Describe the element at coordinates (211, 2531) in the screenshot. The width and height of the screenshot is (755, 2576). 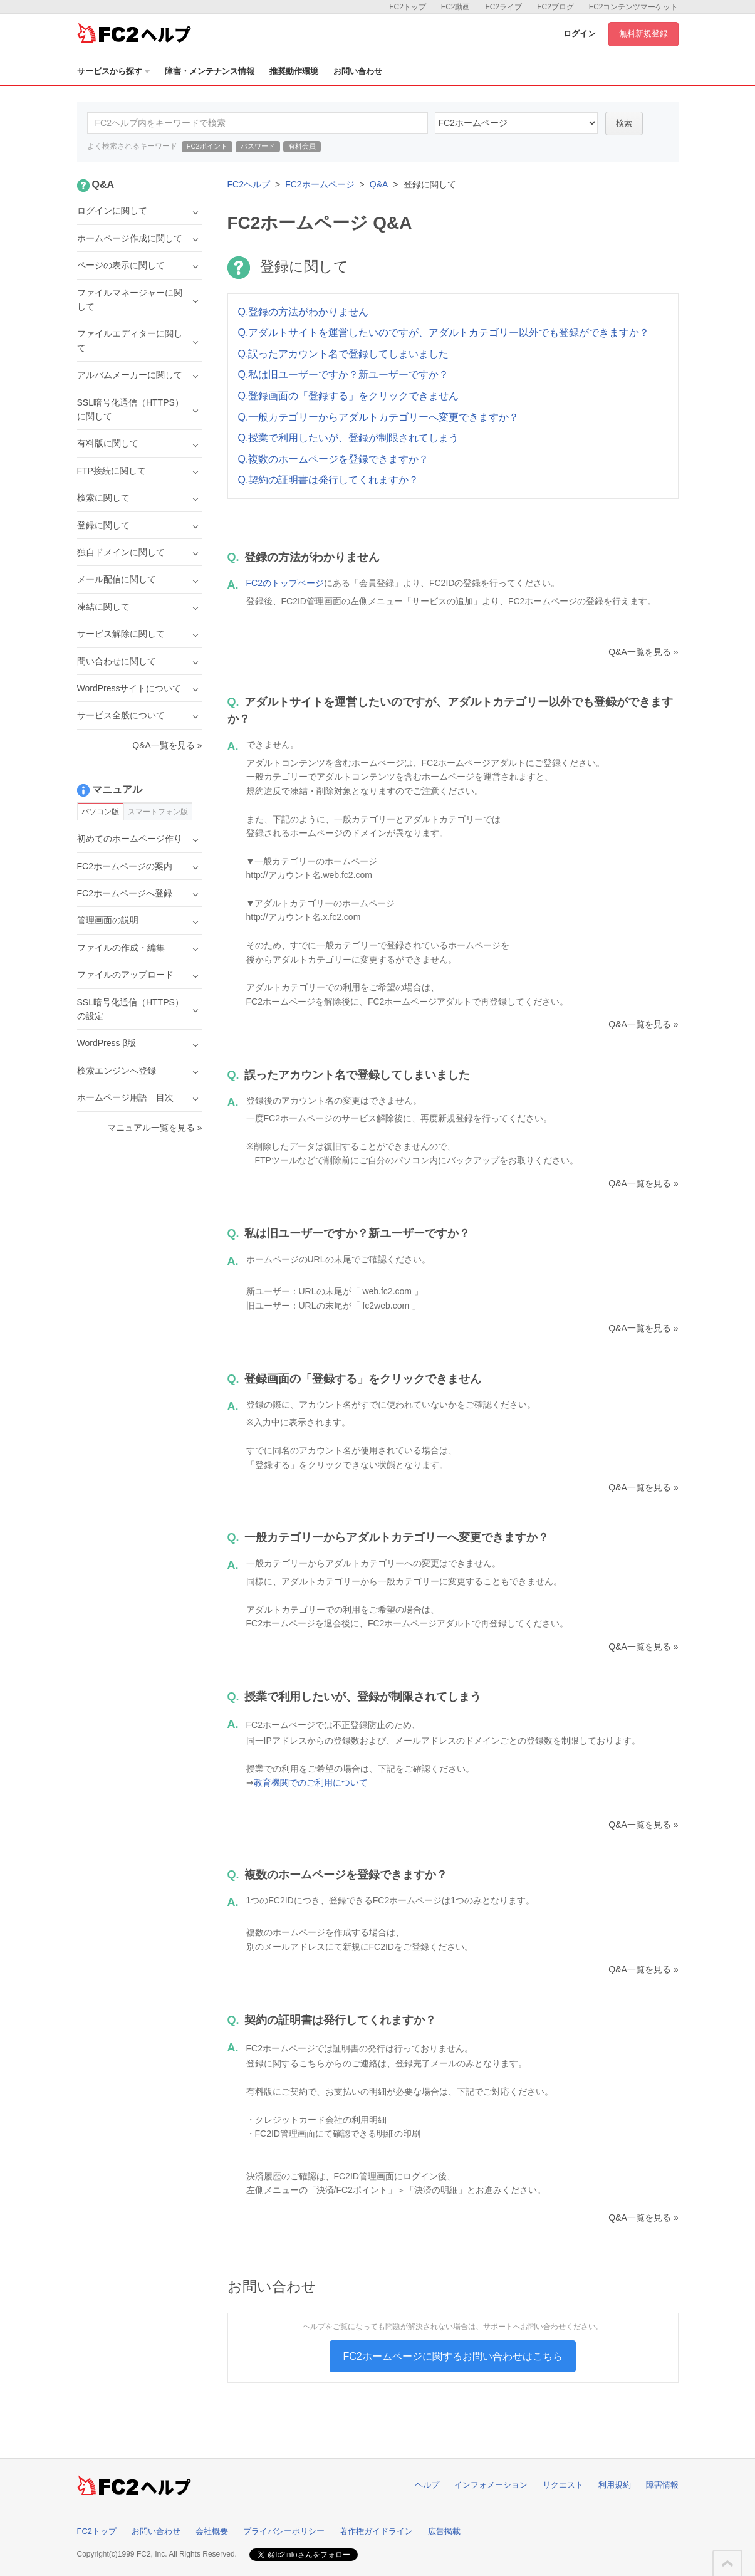
I see `会社概要` at that location.